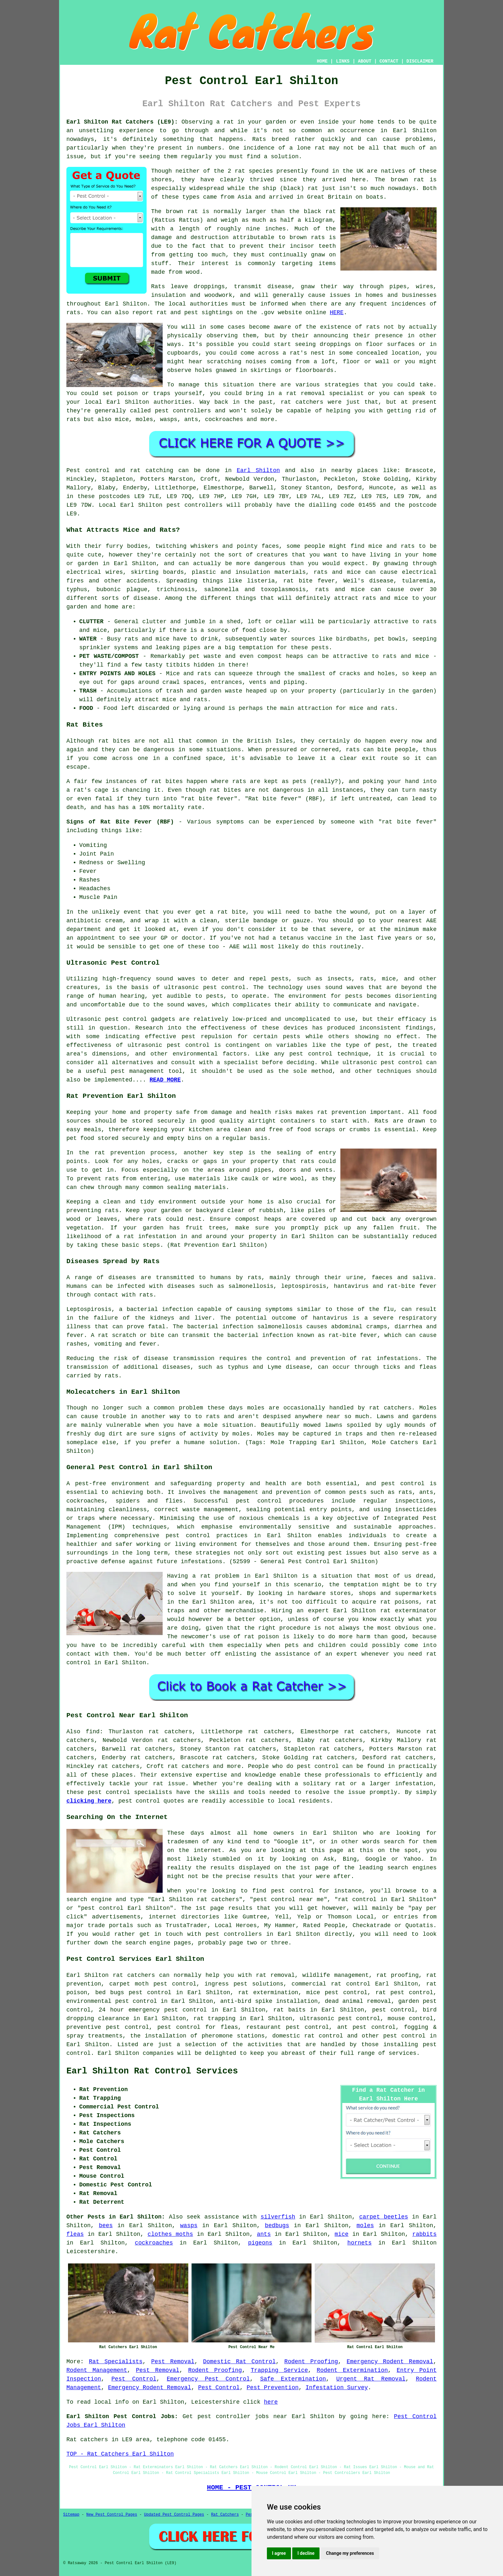  I want to click on here, so click(271, 2402).